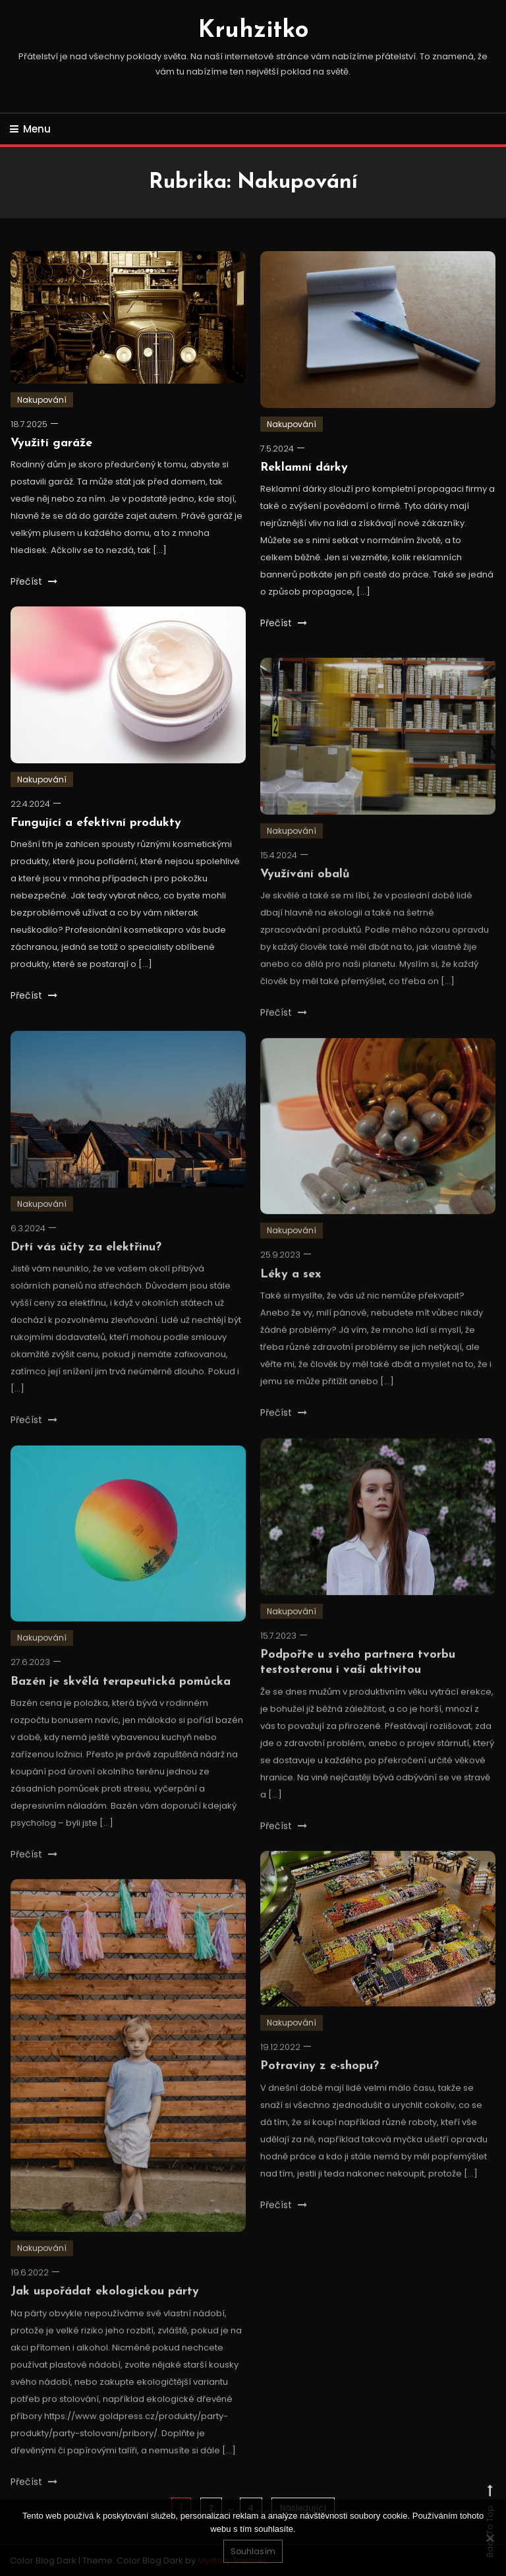  Describe the element at coordinates (51, 443) in the screenshot. I see `Využití garáže` at that location.